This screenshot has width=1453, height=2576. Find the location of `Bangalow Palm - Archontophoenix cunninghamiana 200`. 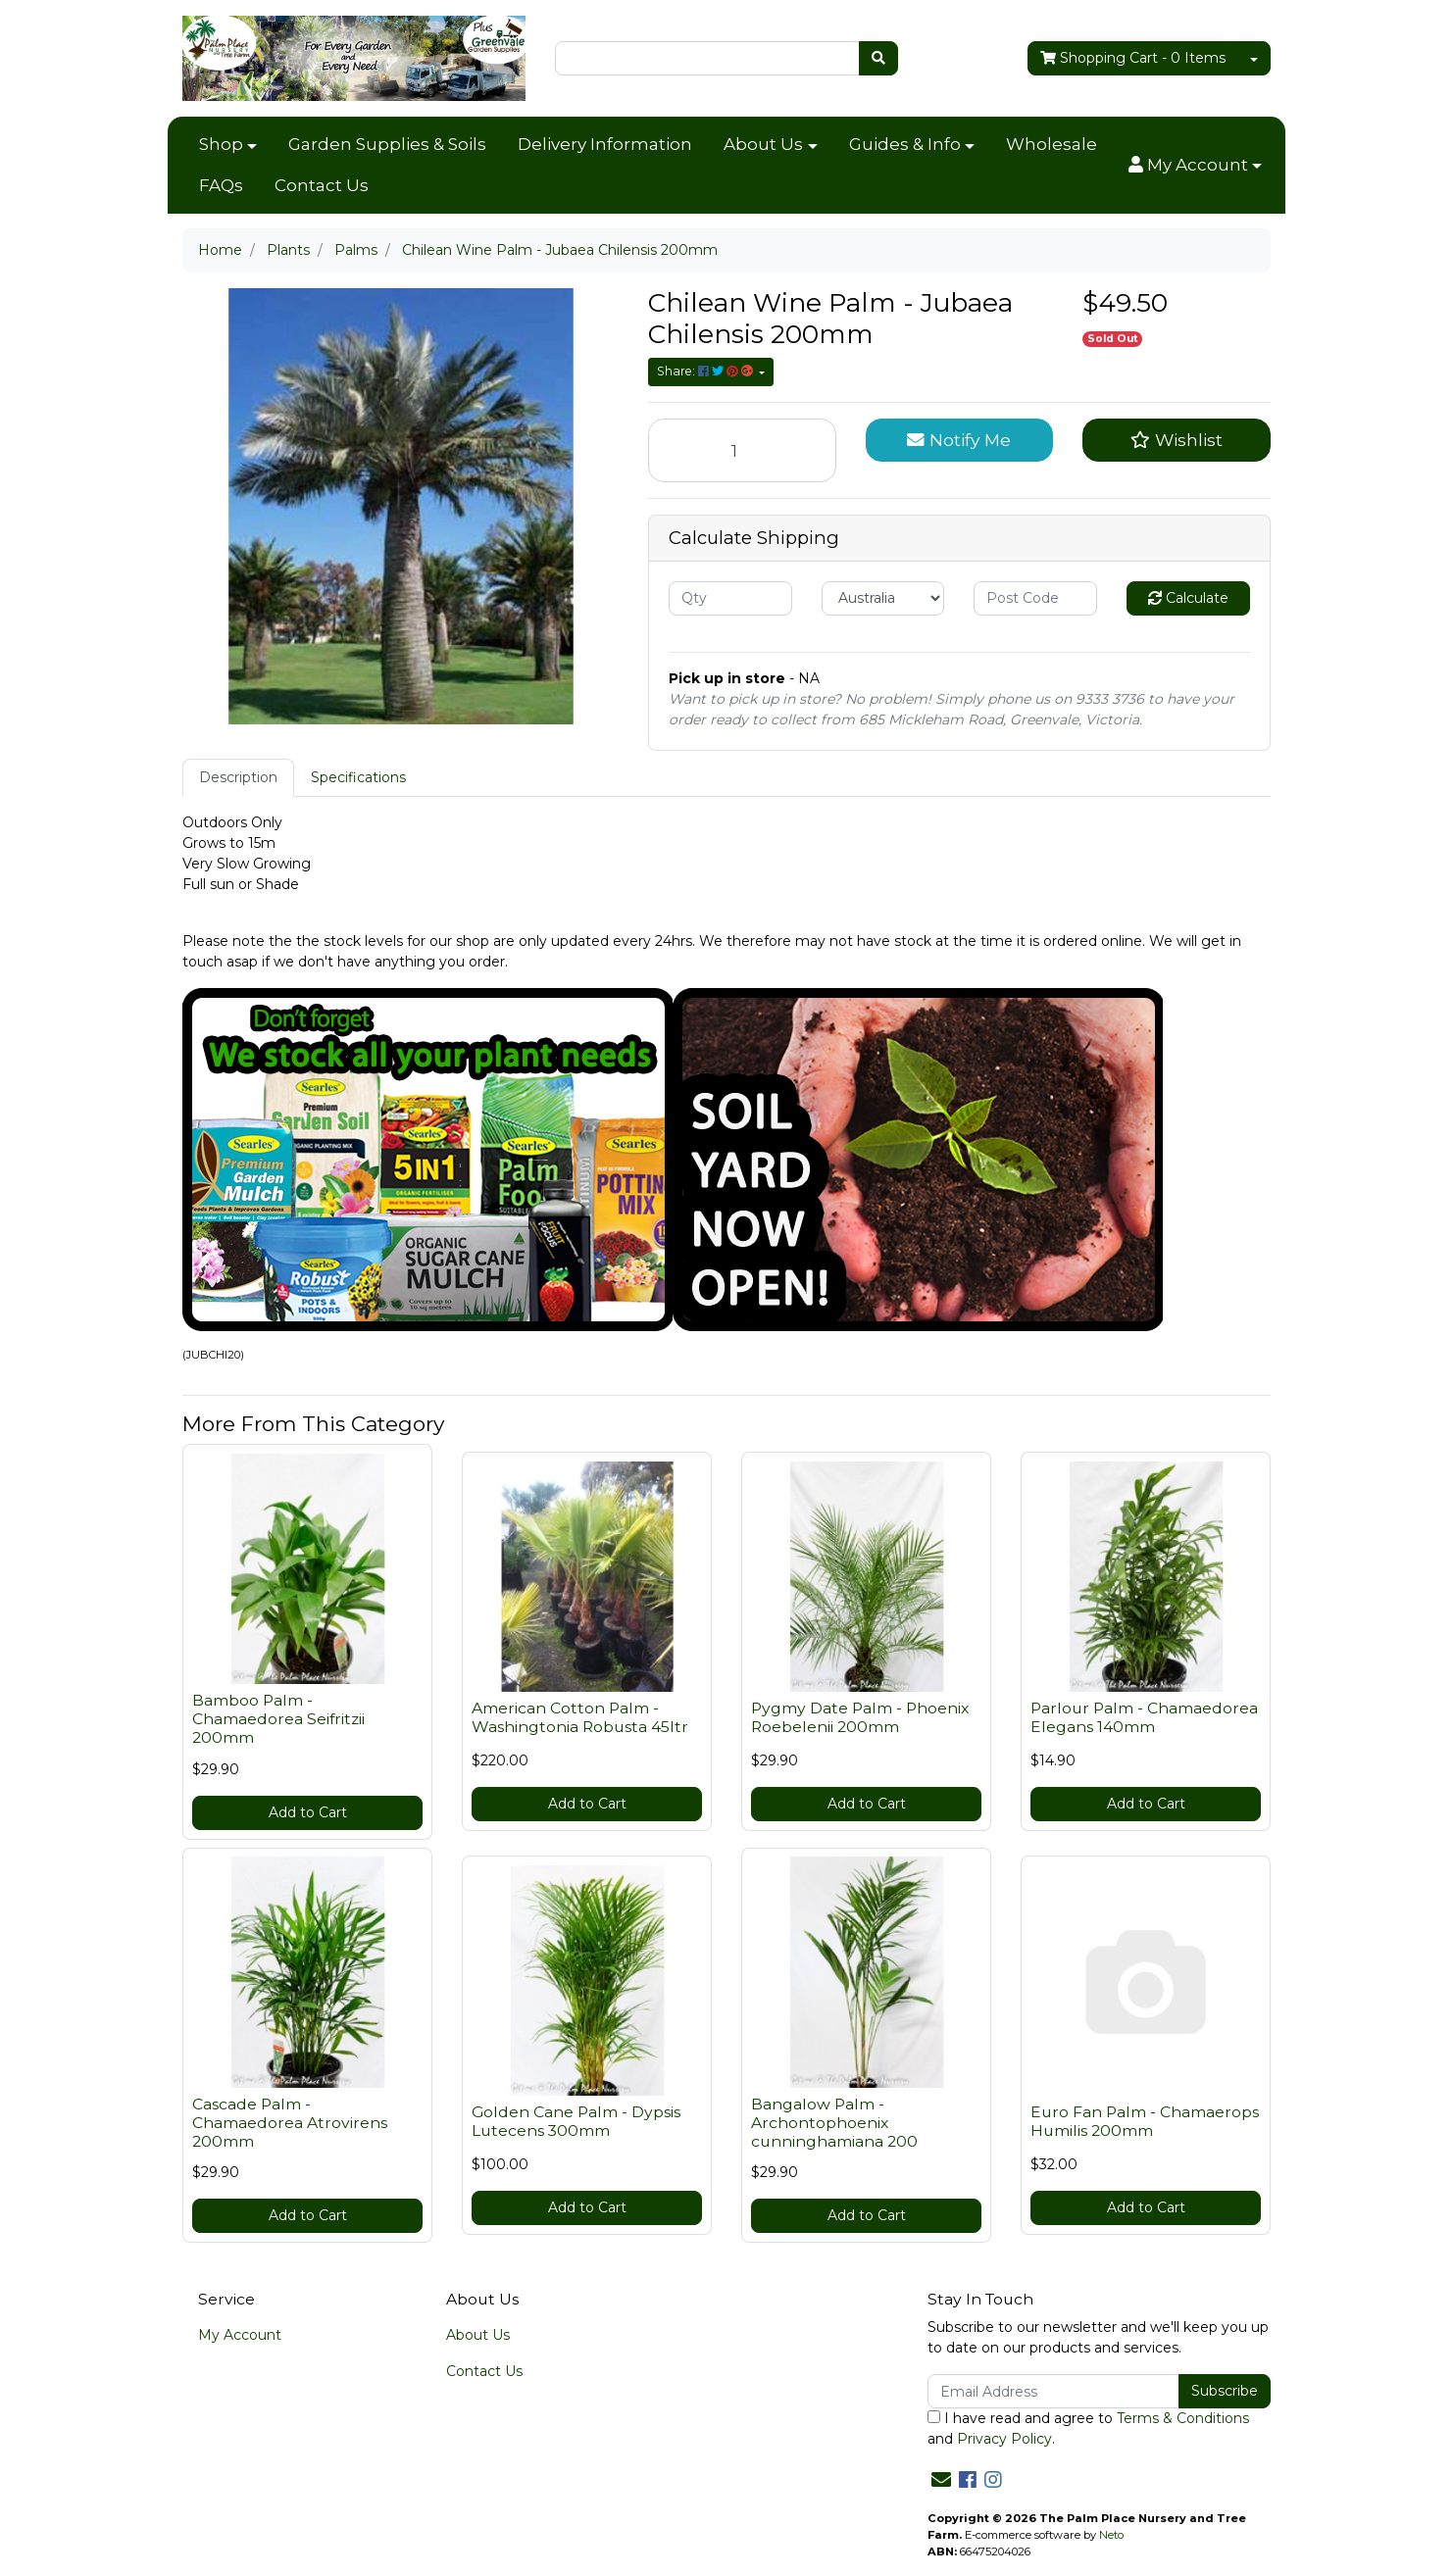

Bangalow Palm - Archontophoenix cunninghamiana 200 is located at coordinates (834, 2123).